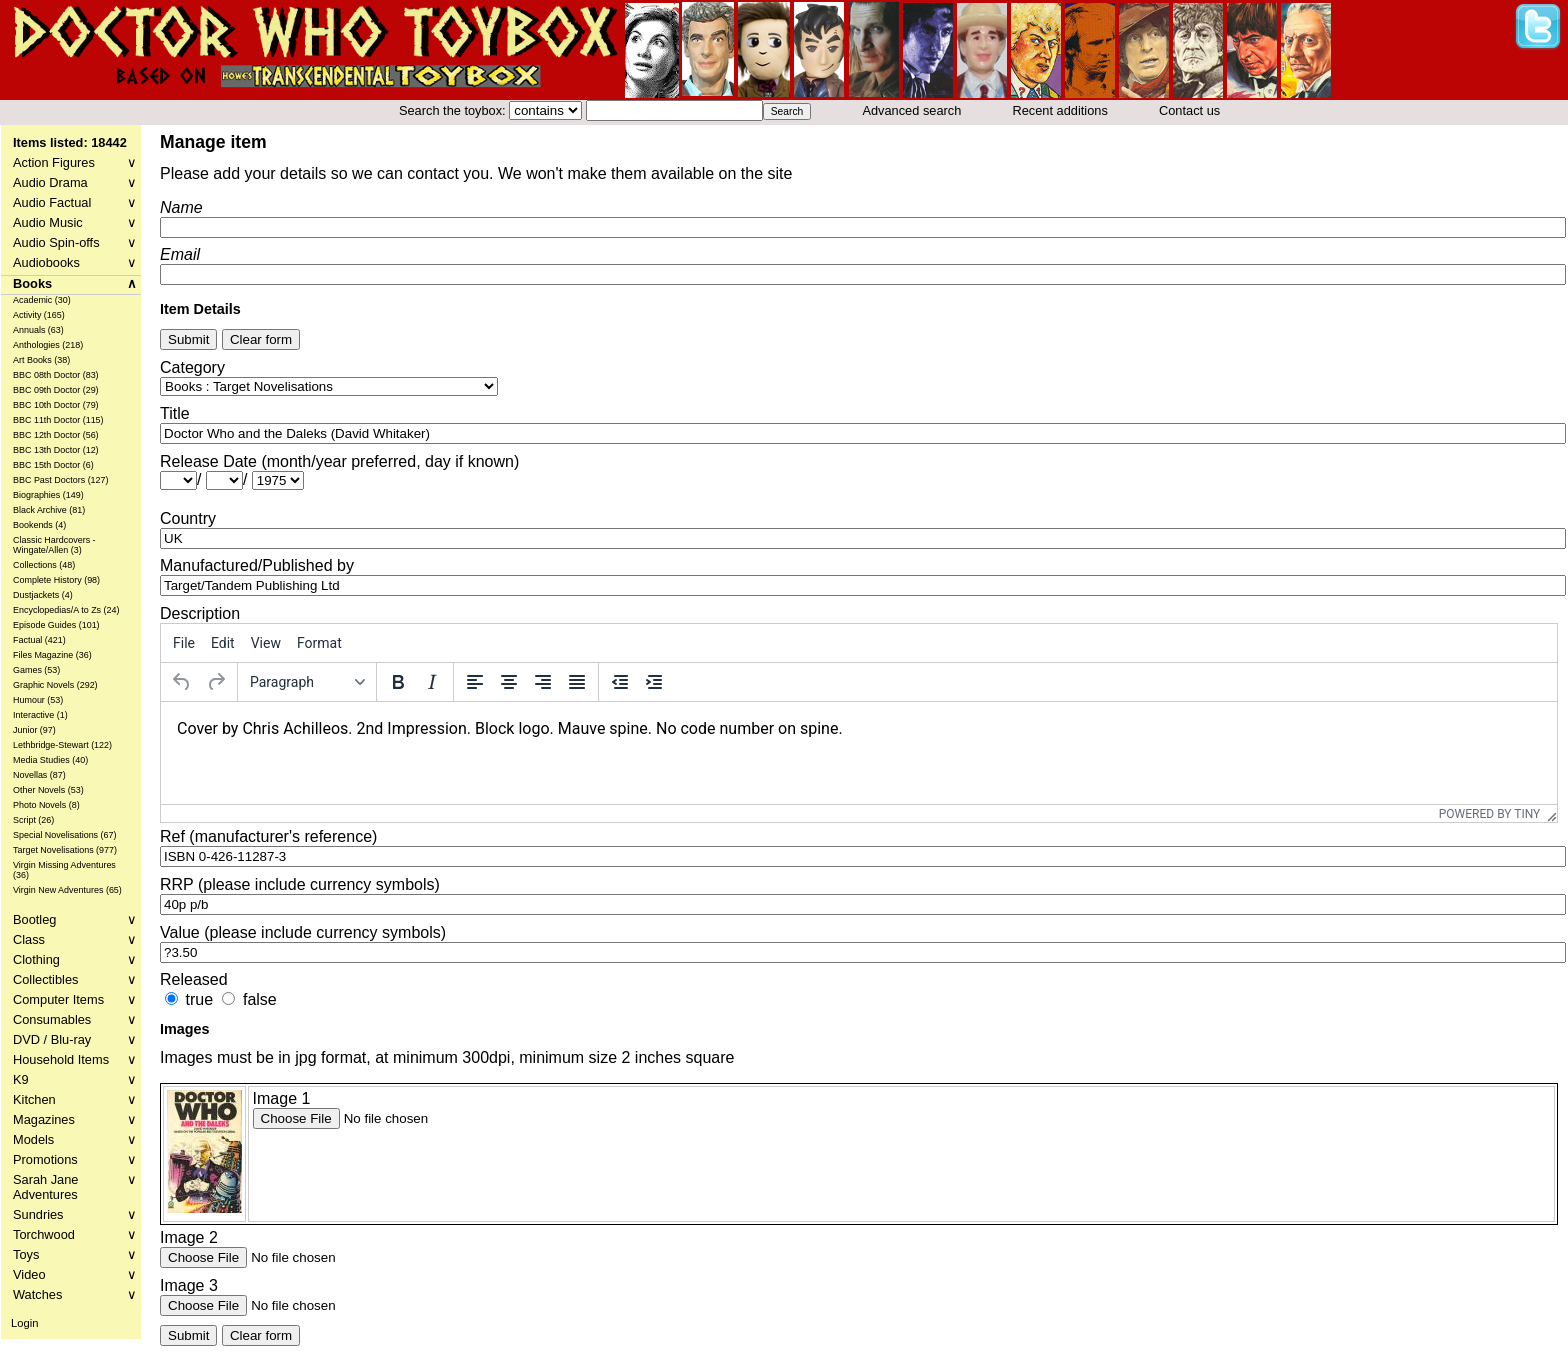 The height and width of the screenshot is (1365, 1568). I want to click on Computer Items, so click(75, 999).